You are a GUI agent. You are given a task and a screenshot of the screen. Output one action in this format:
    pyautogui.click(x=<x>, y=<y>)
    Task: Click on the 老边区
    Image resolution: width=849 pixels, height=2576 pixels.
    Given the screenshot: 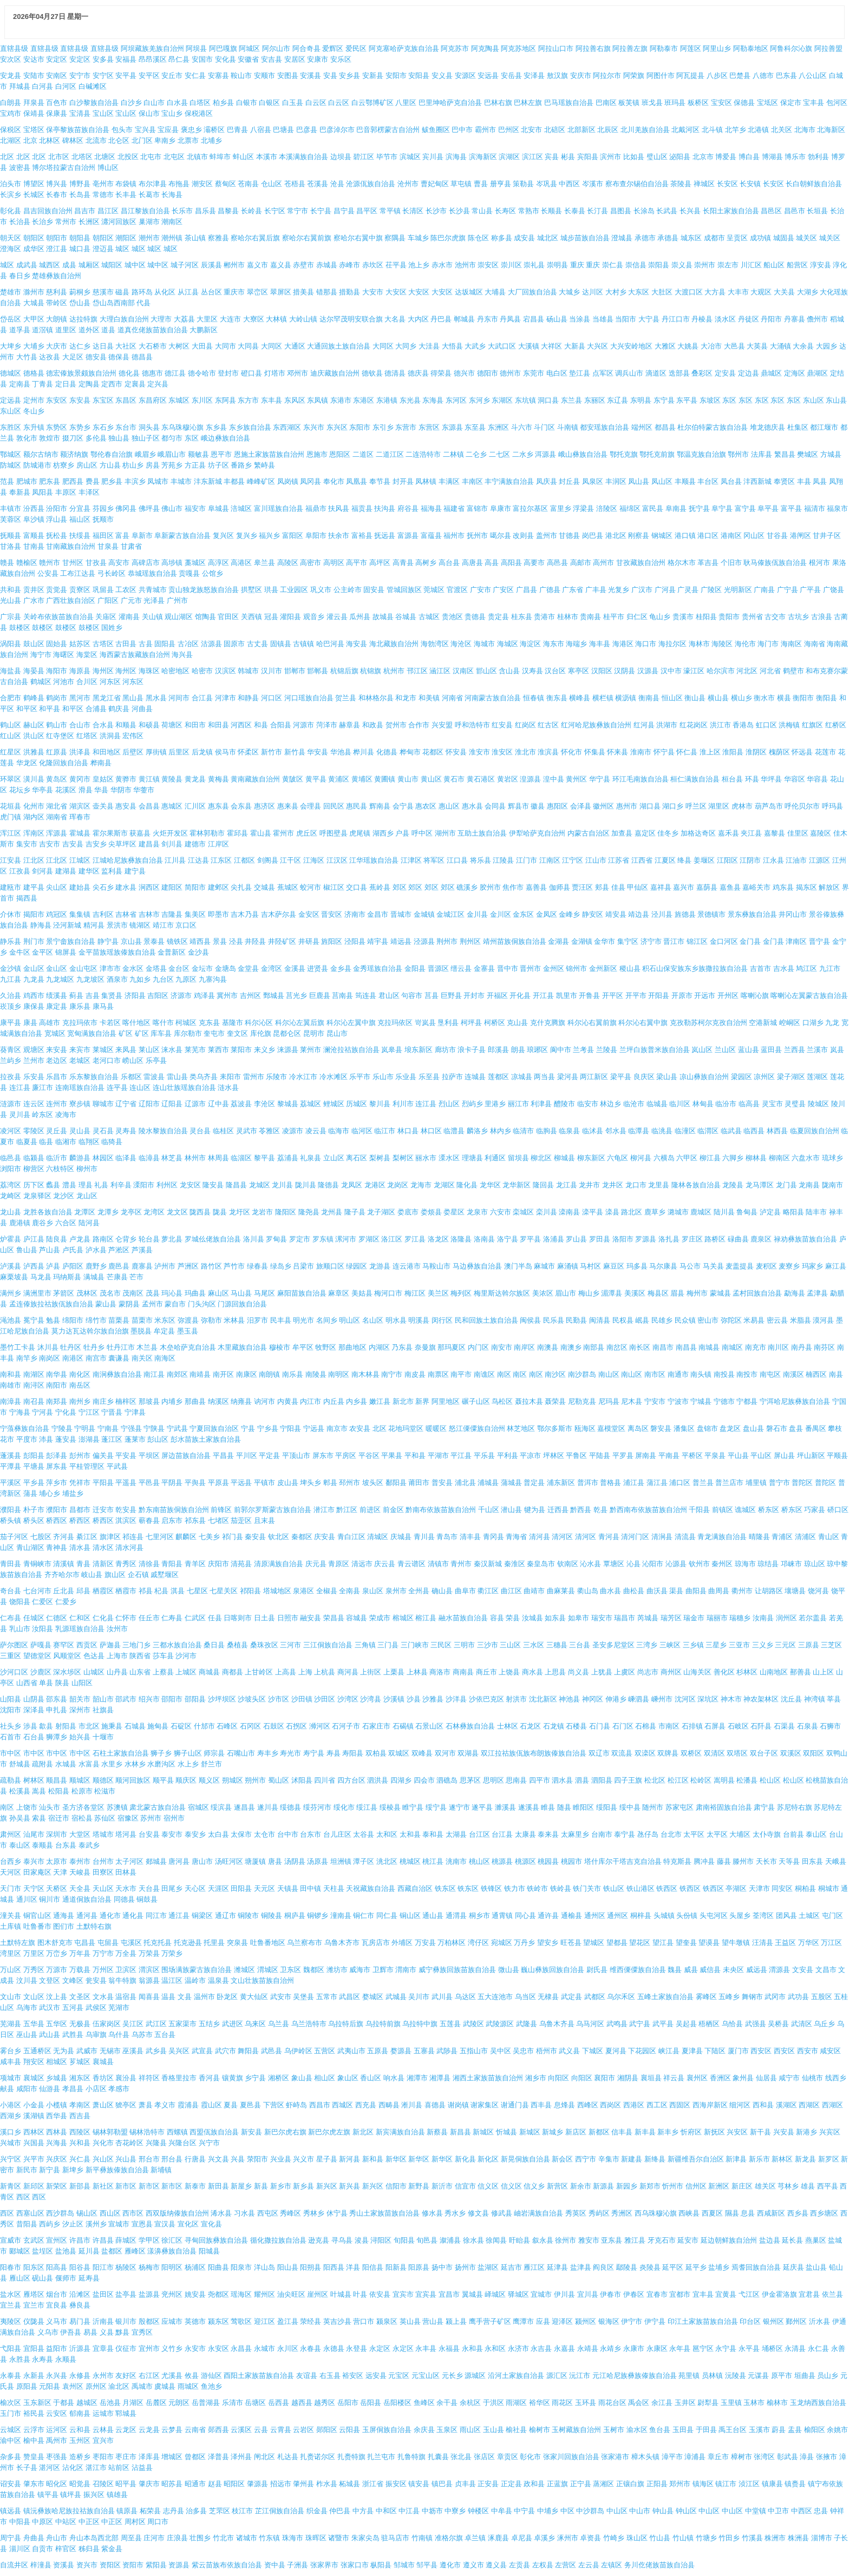 What is the action you would take?
    pyautogui.click(x=56, y=1060)
    